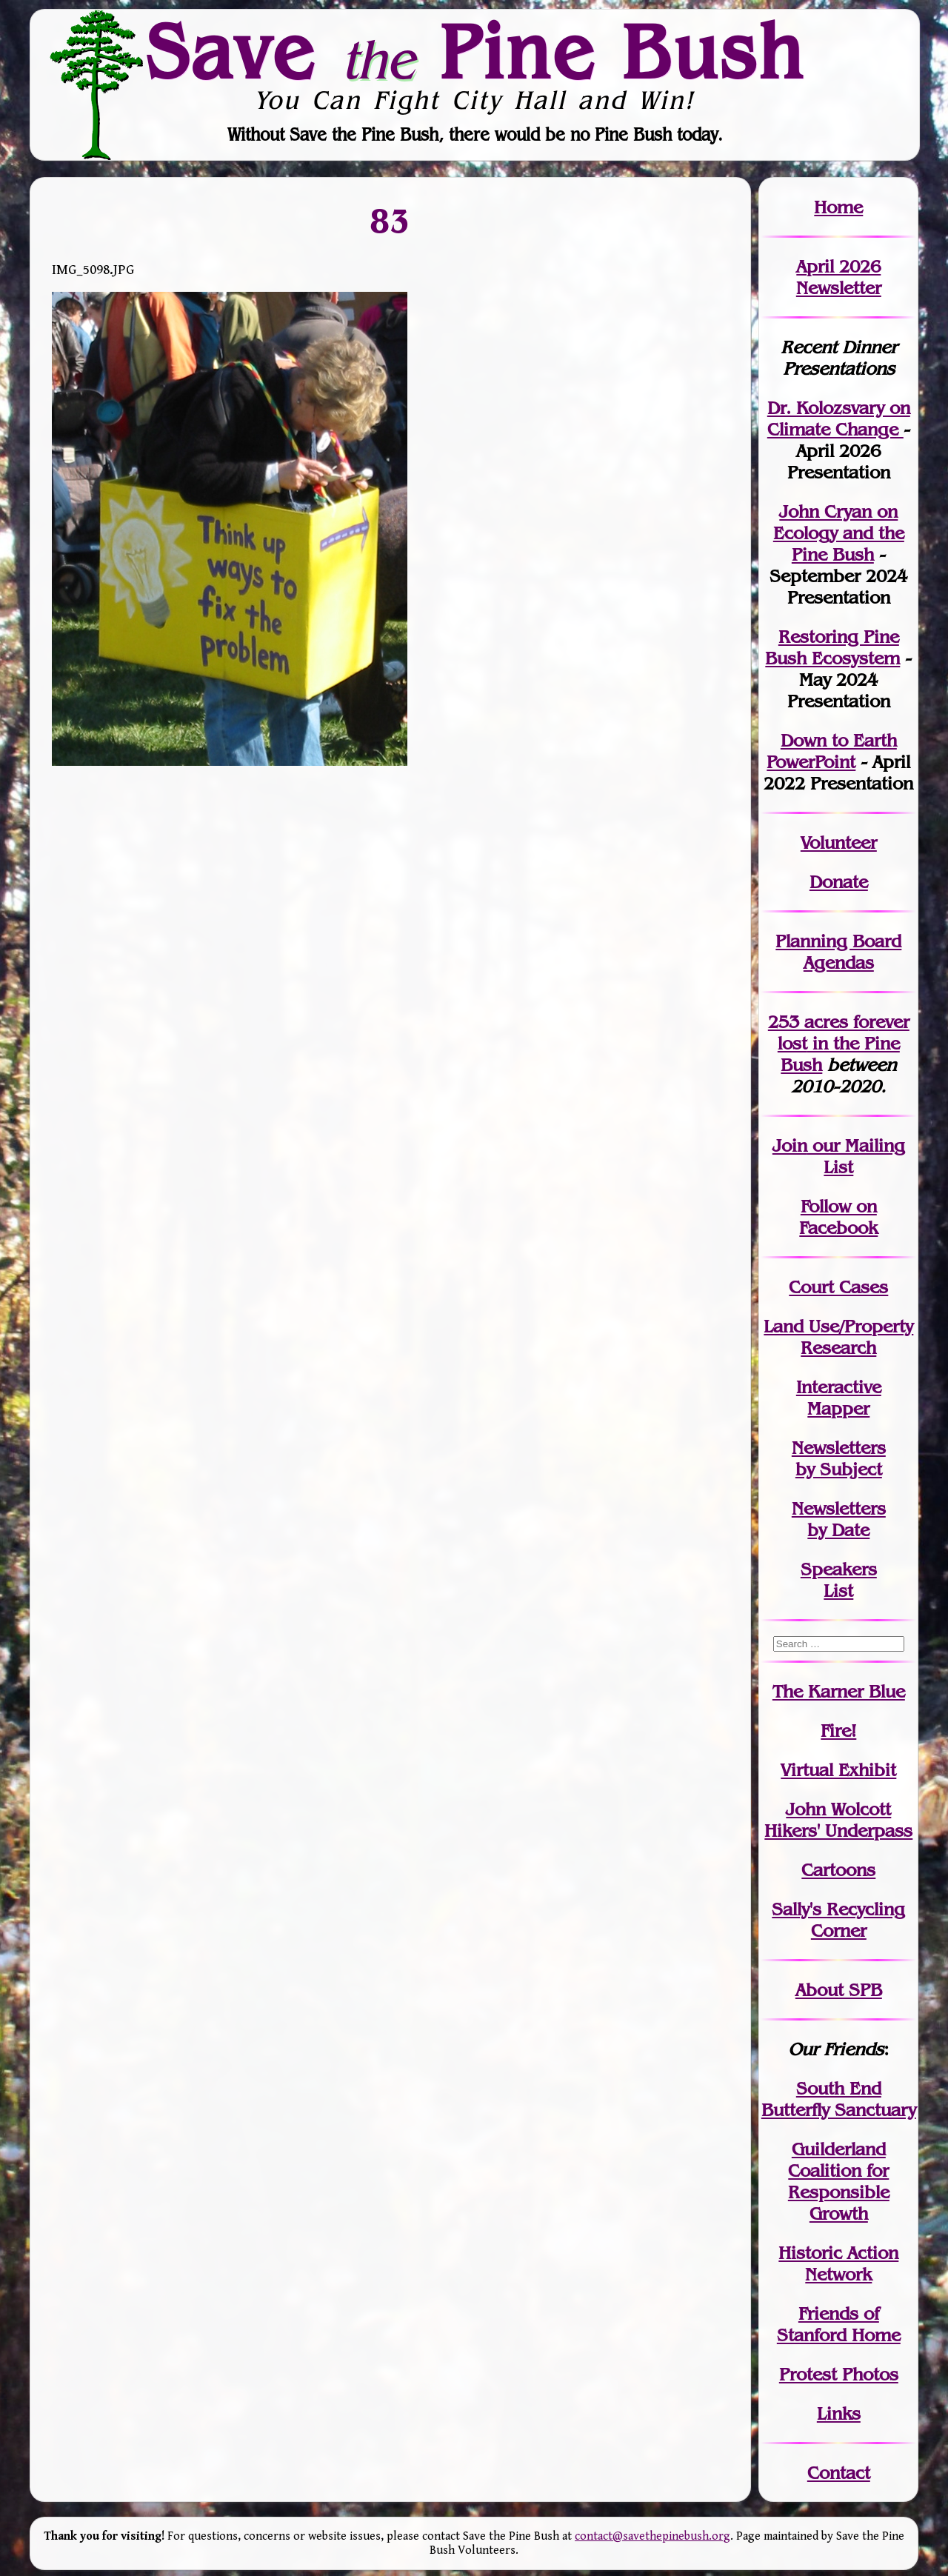 The height and width of the screenshot is (2576, 948). Describe the element at coordinates (838, 1770) in the screenshot. I see `Virtual Exhibit` at that location.